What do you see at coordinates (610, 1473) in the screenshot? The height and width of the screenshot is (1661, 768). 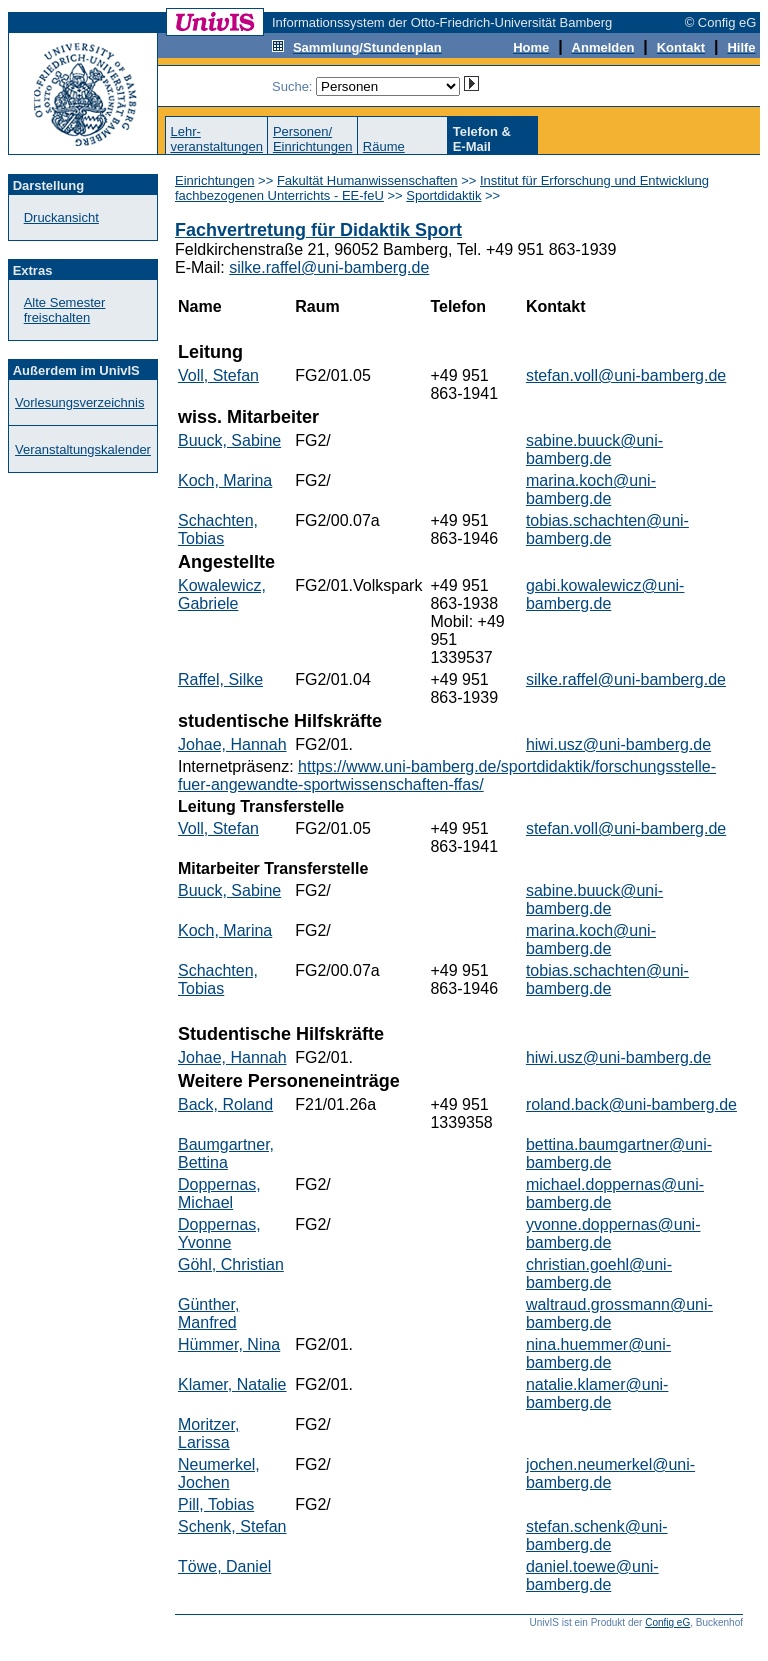 I see `jochen.neumerkel@uni-bamberg.de` at bounding box center [610, 1473].